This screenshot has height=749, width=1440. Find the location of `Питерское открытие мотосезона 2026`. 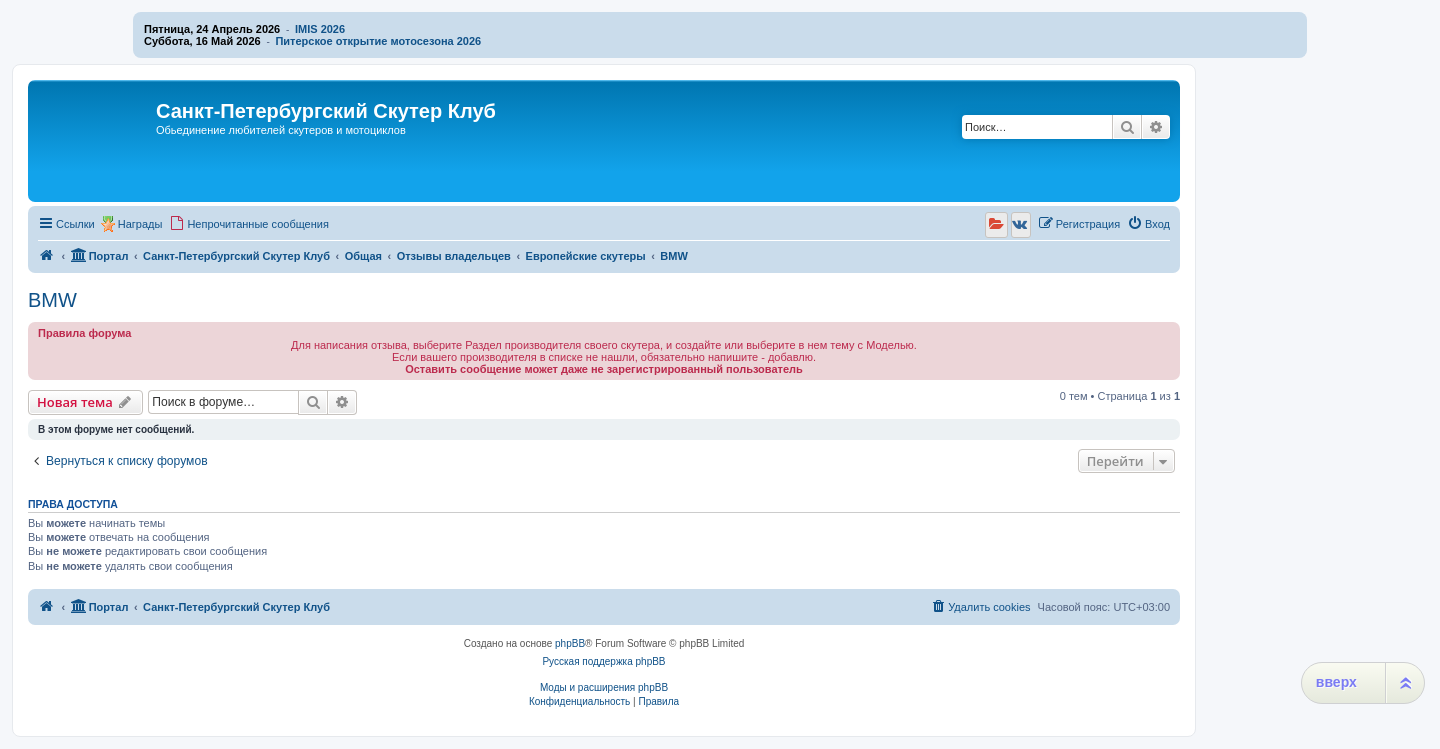

Питерское открытие мотосезона 2026 is located at coordinates (378, 41).